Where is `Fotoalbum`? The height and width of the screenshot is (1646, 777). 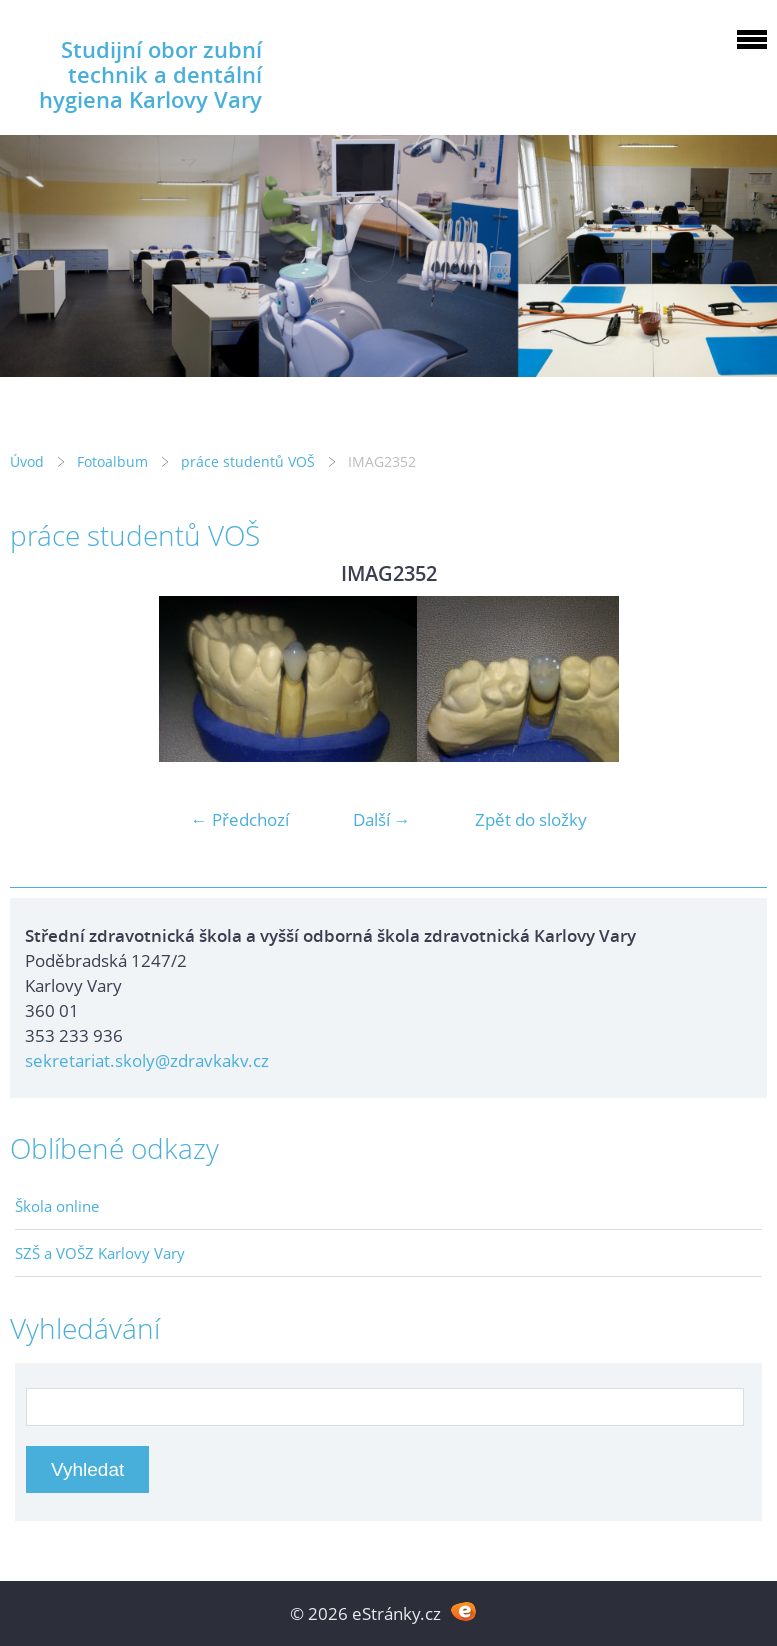
Fotoalbum is located at coordinates (112, 461).